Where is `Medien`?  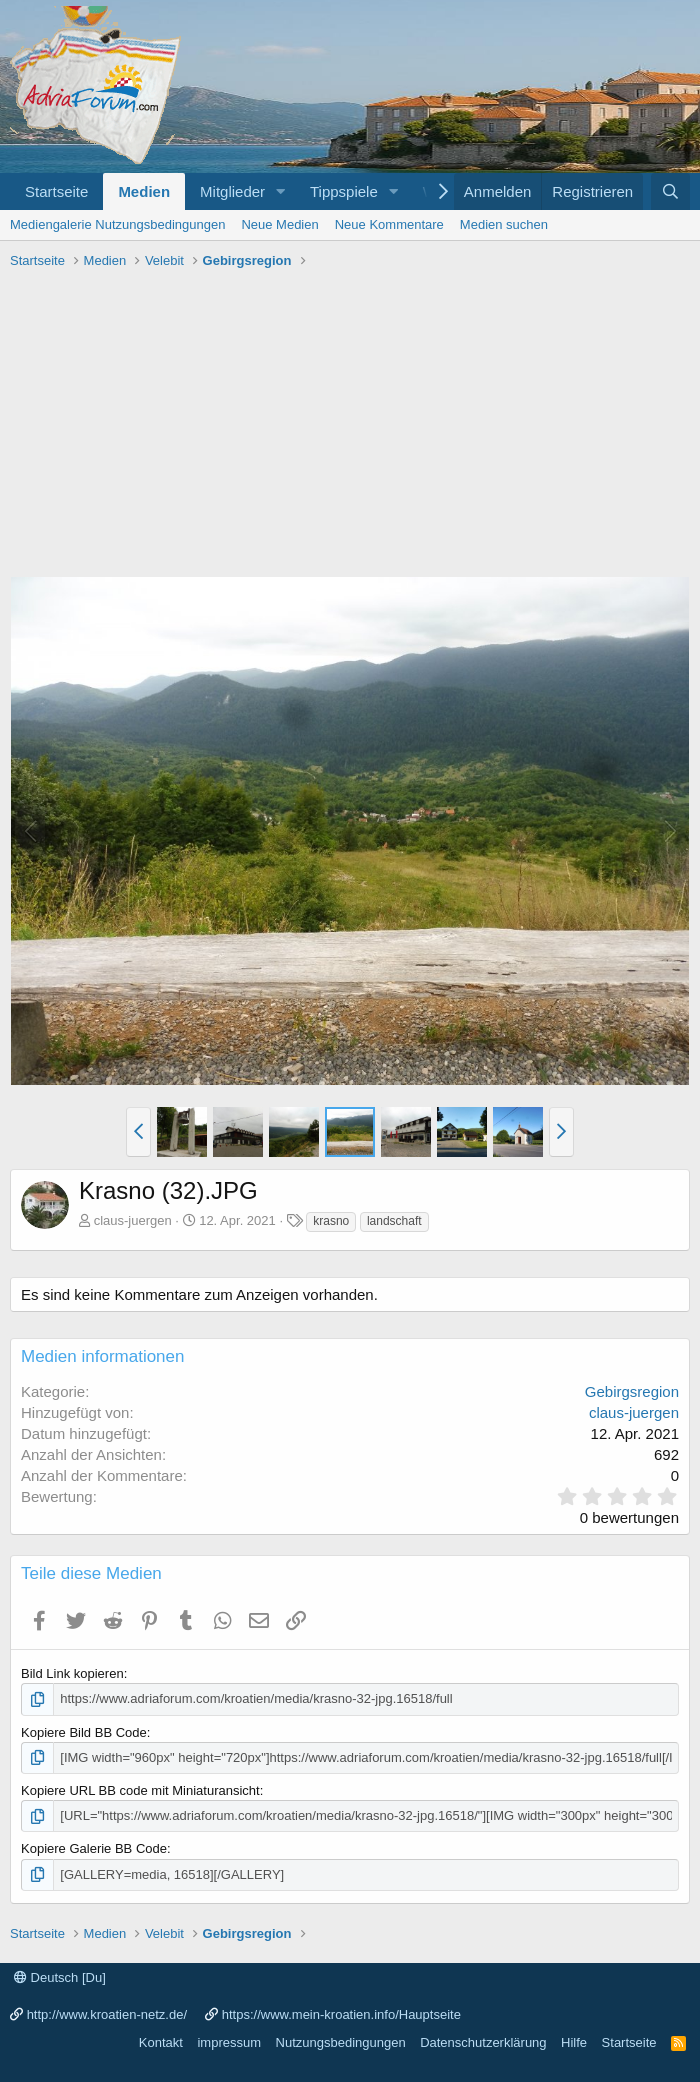 Medien is located at coordinates (144, 191).